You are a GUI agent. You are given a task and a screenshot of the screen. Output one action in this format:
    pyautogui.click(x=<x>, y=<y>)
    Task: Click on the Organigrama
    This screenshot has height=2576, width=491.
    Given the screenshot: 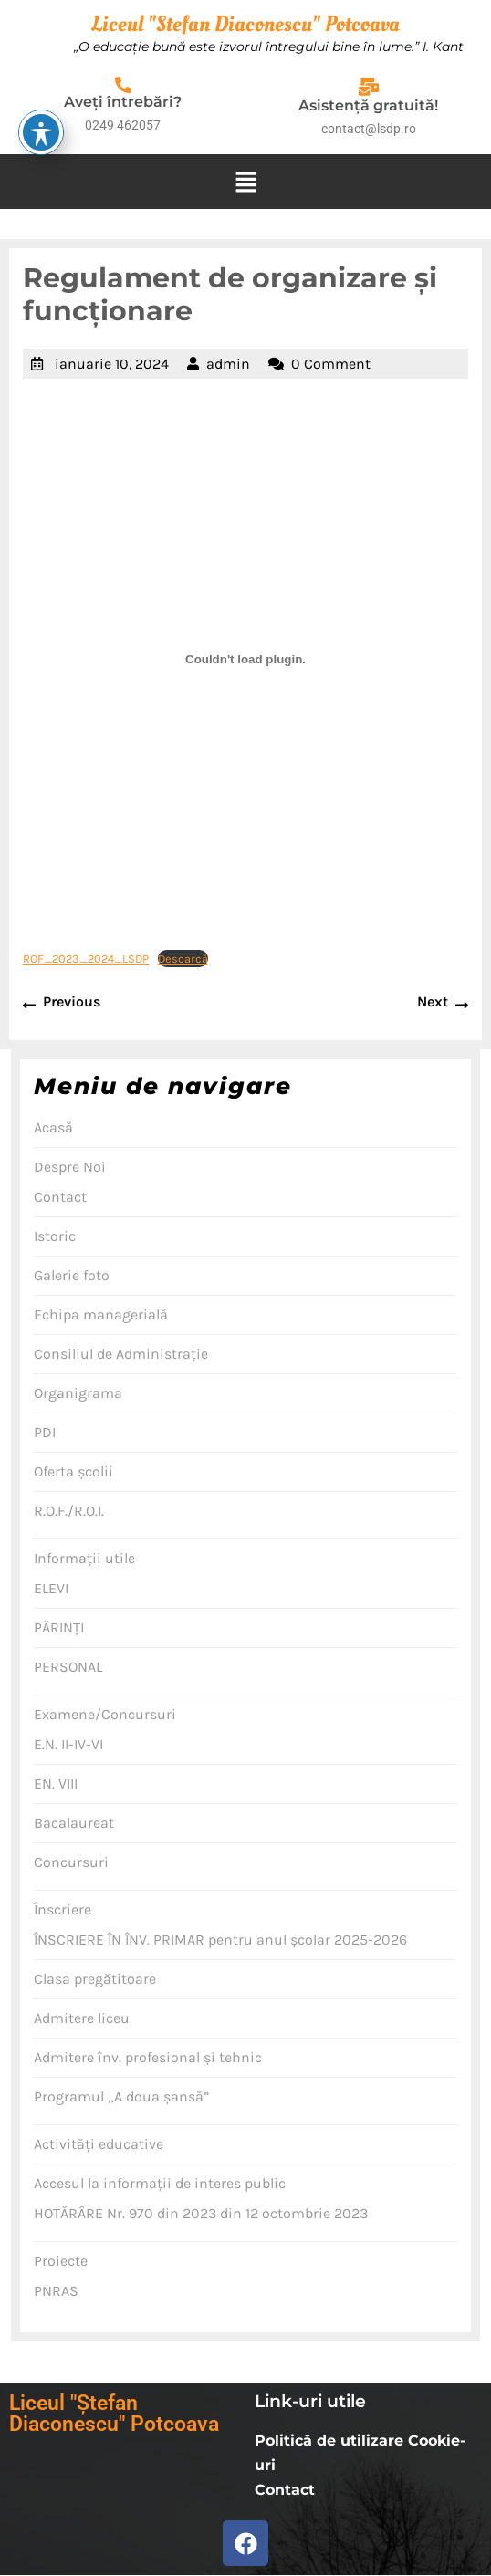 What is the action you would take?
    pyautogui.click(x=78, y=1393)
    